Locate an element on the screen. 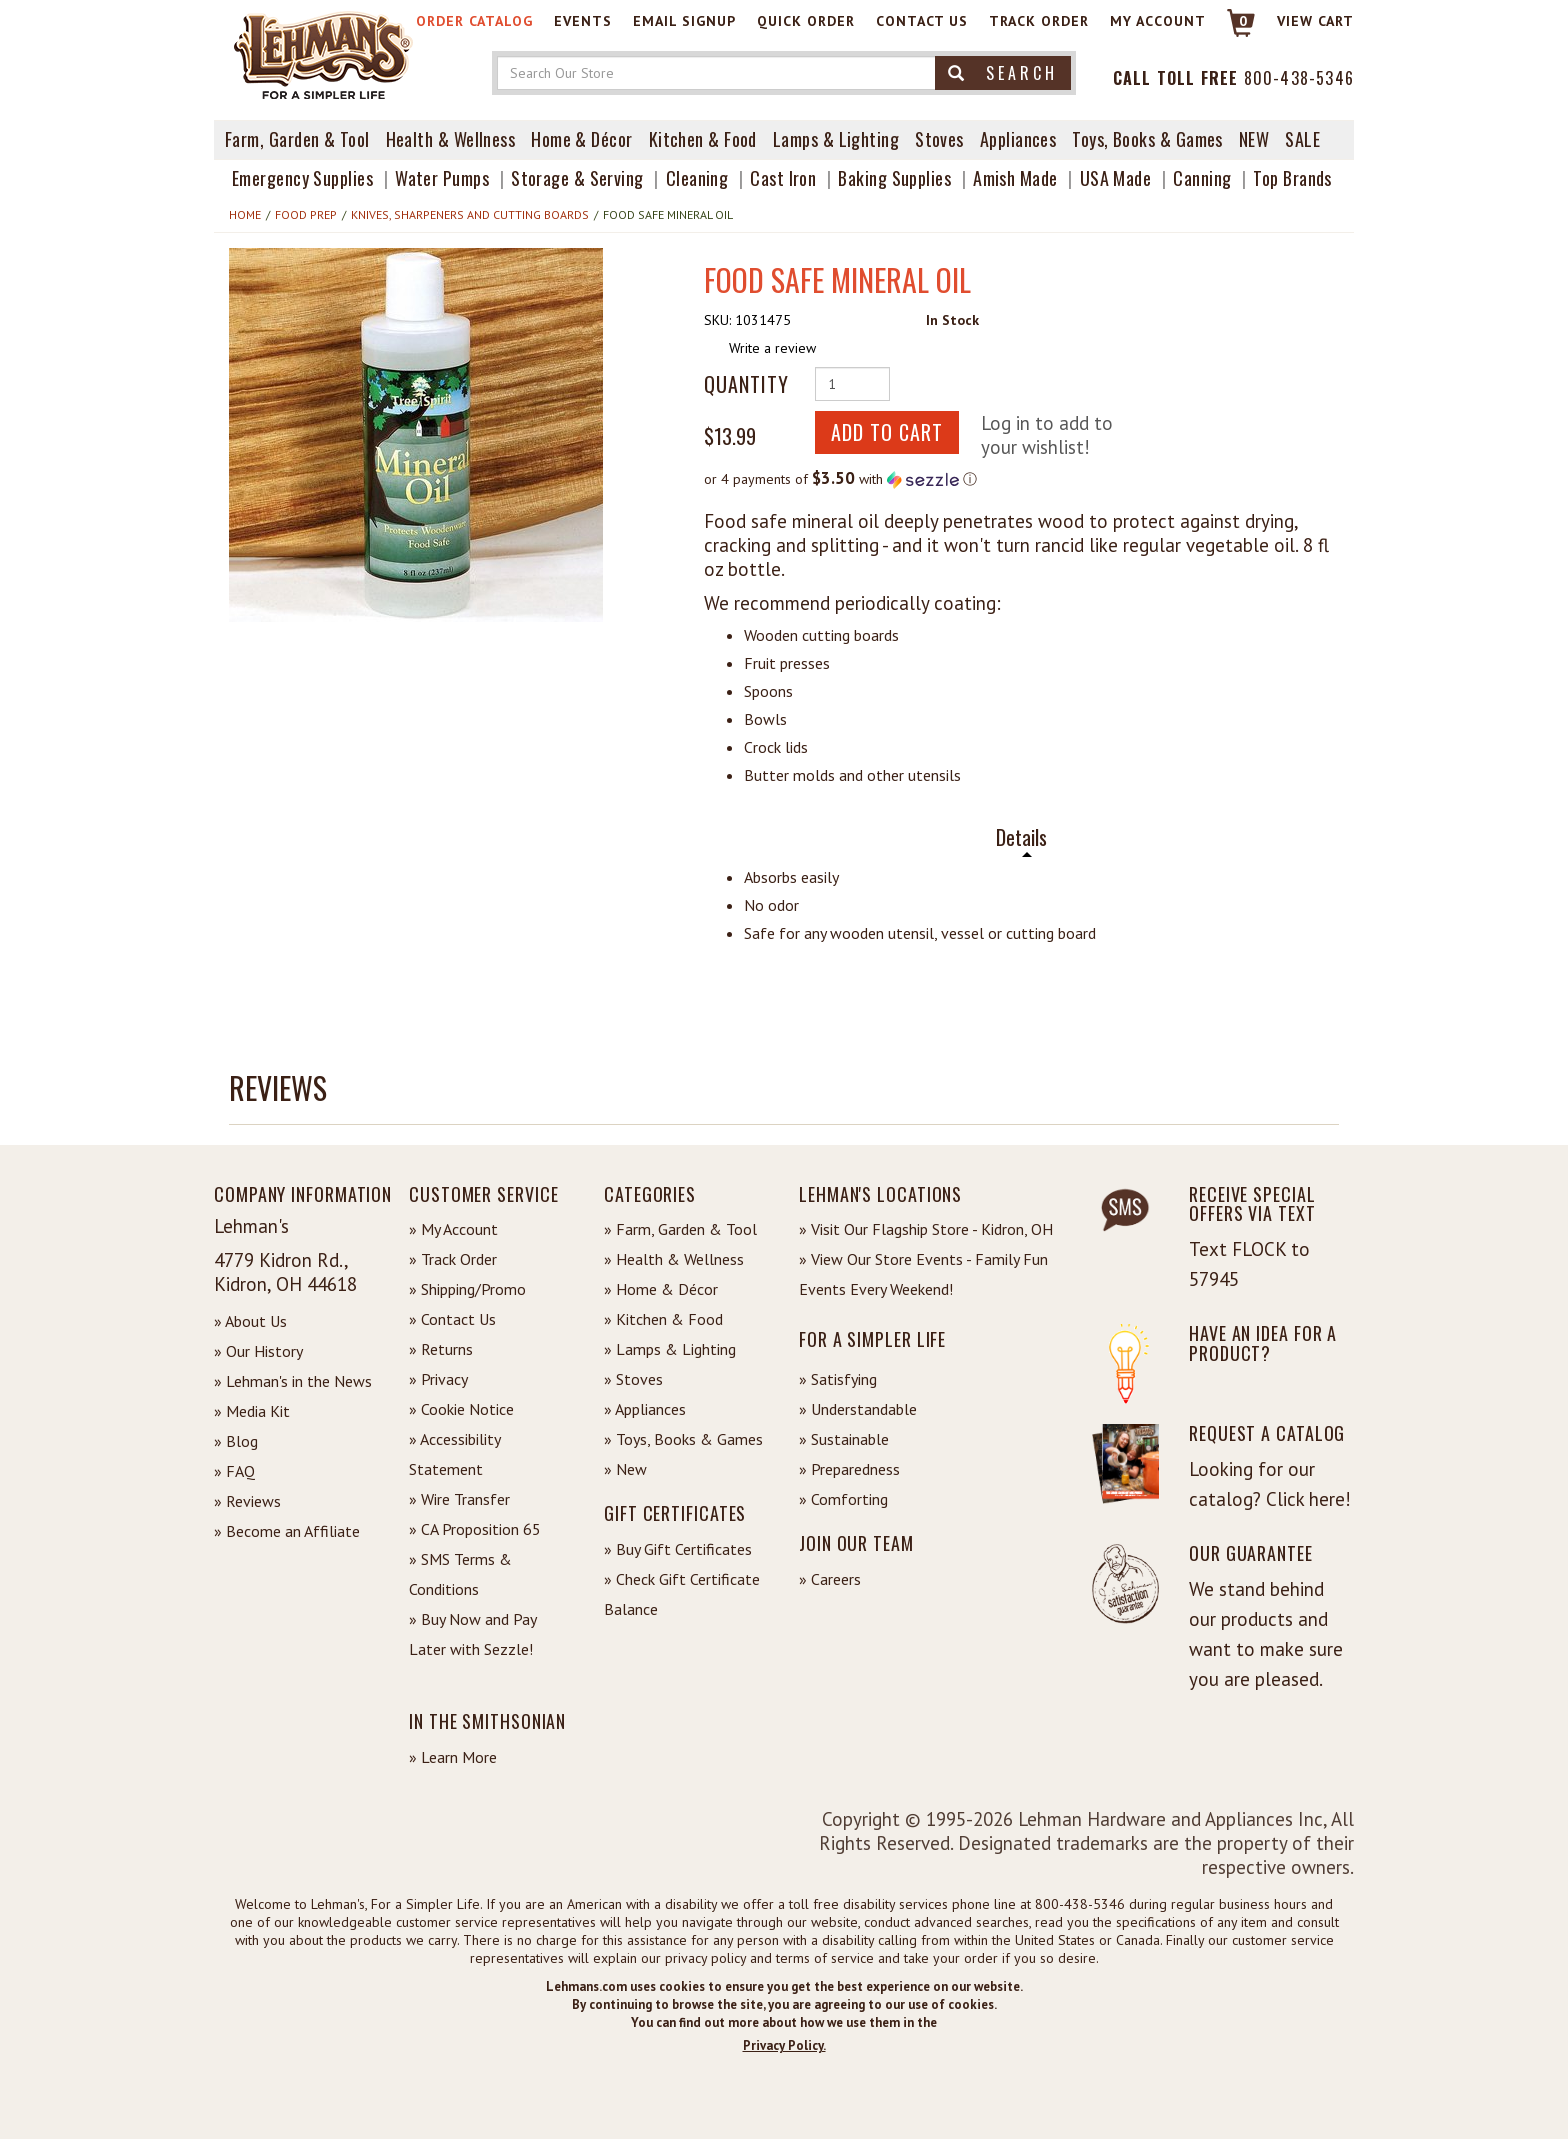 The height and width of the screenshot is (2139, 1568). » SMS Terms & Conditions is located at coordinates (460, 1574).